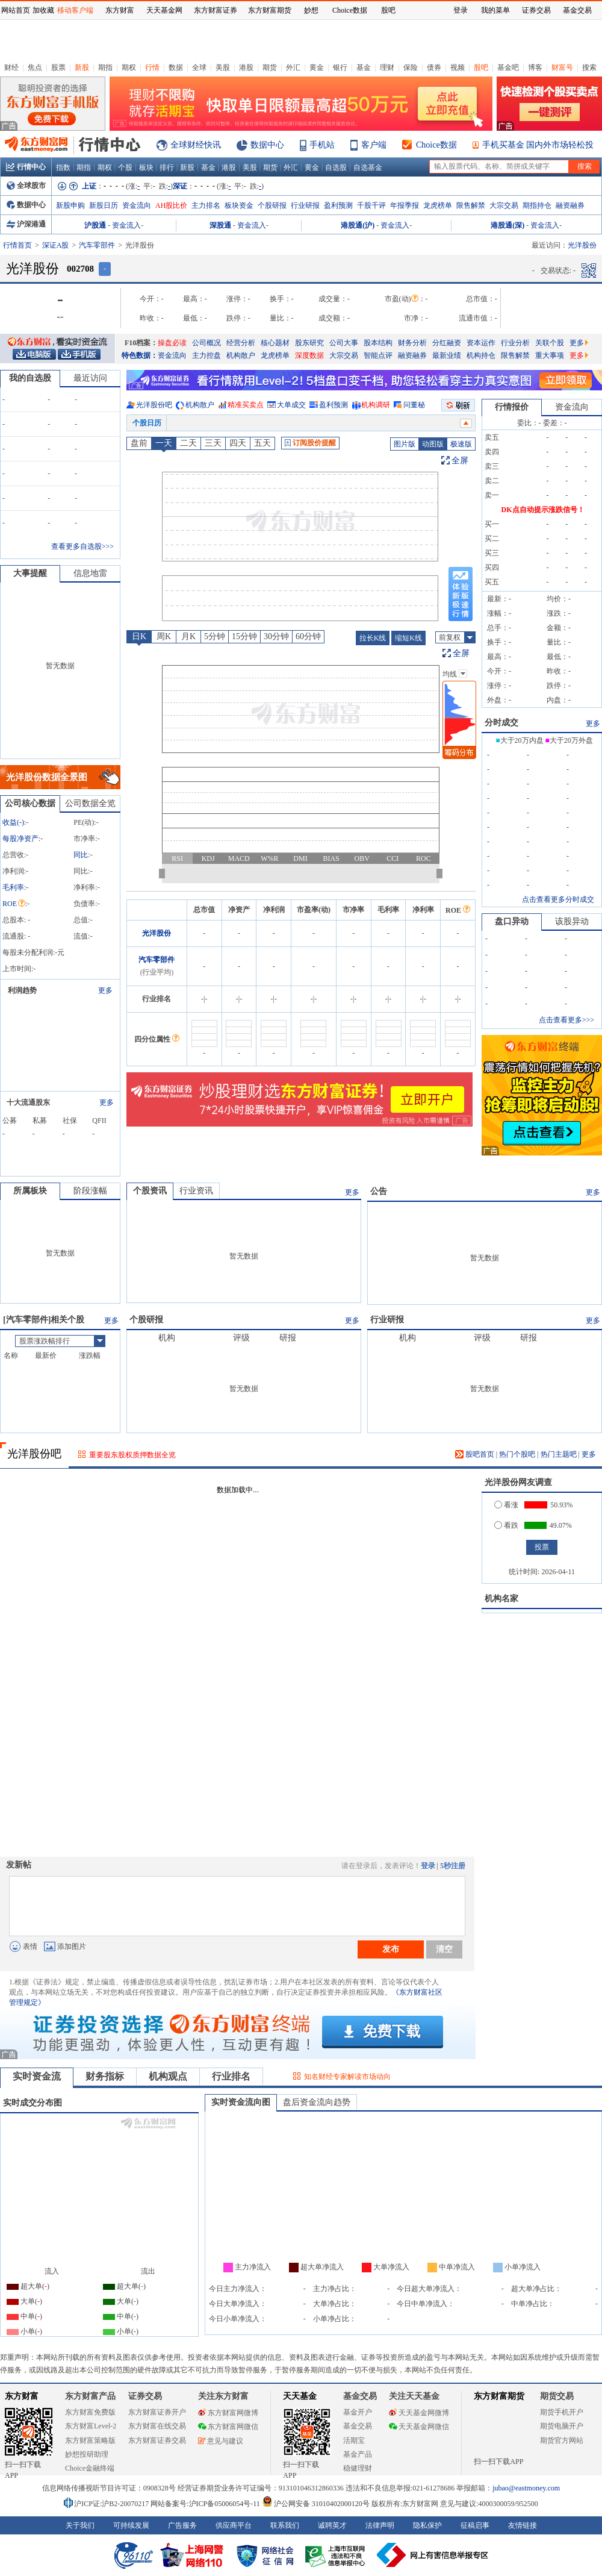 The height and width of the screenshot is (2576, 602). What do you see at coordinates (246, 405) in the screenshot?
I see `精准买卖点` at bounding box center [246, 405].